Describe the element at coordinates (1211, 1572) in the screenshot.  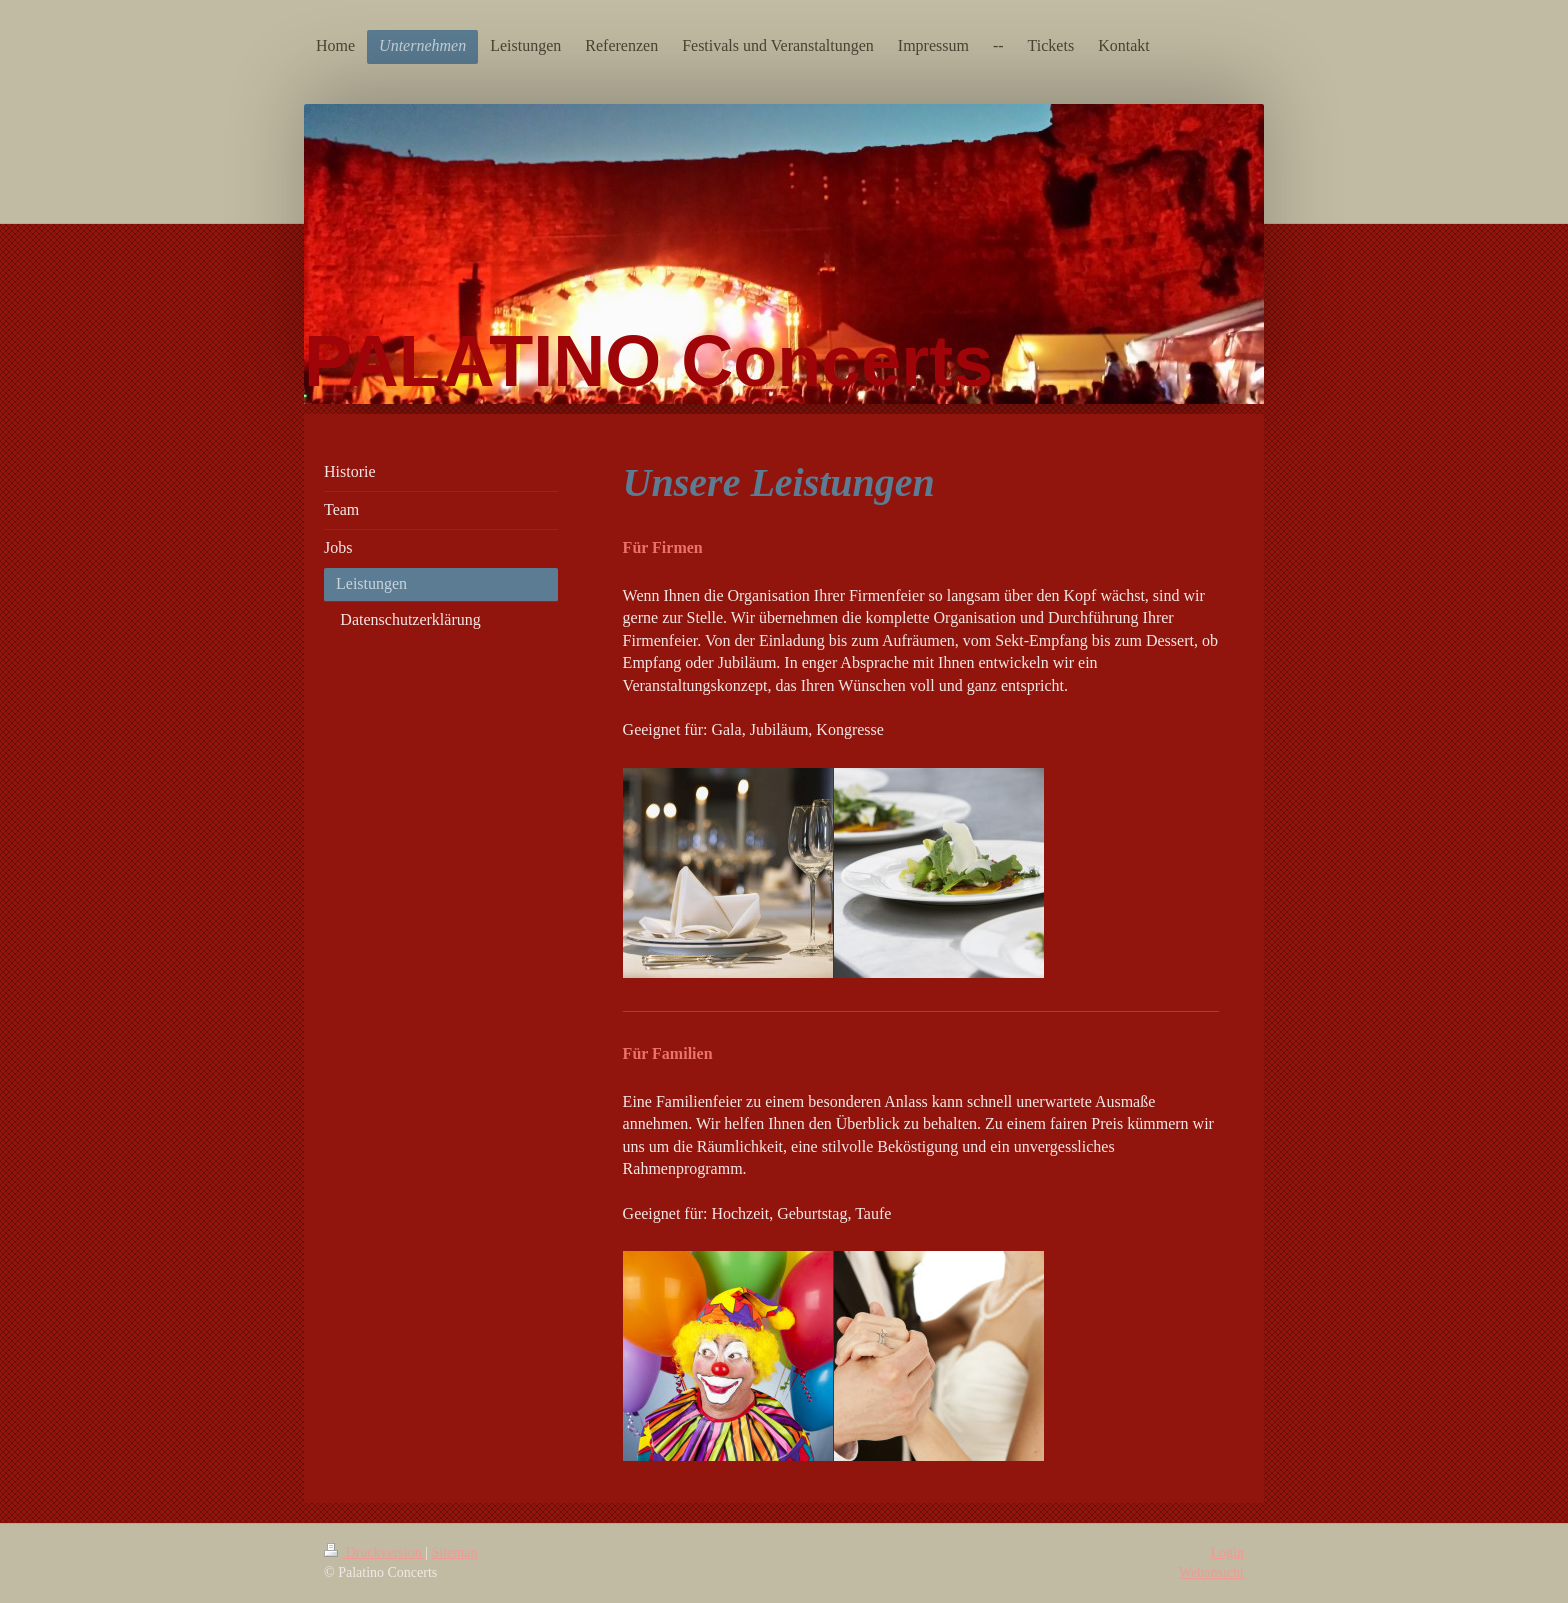
I see `Webansicht` at that location.